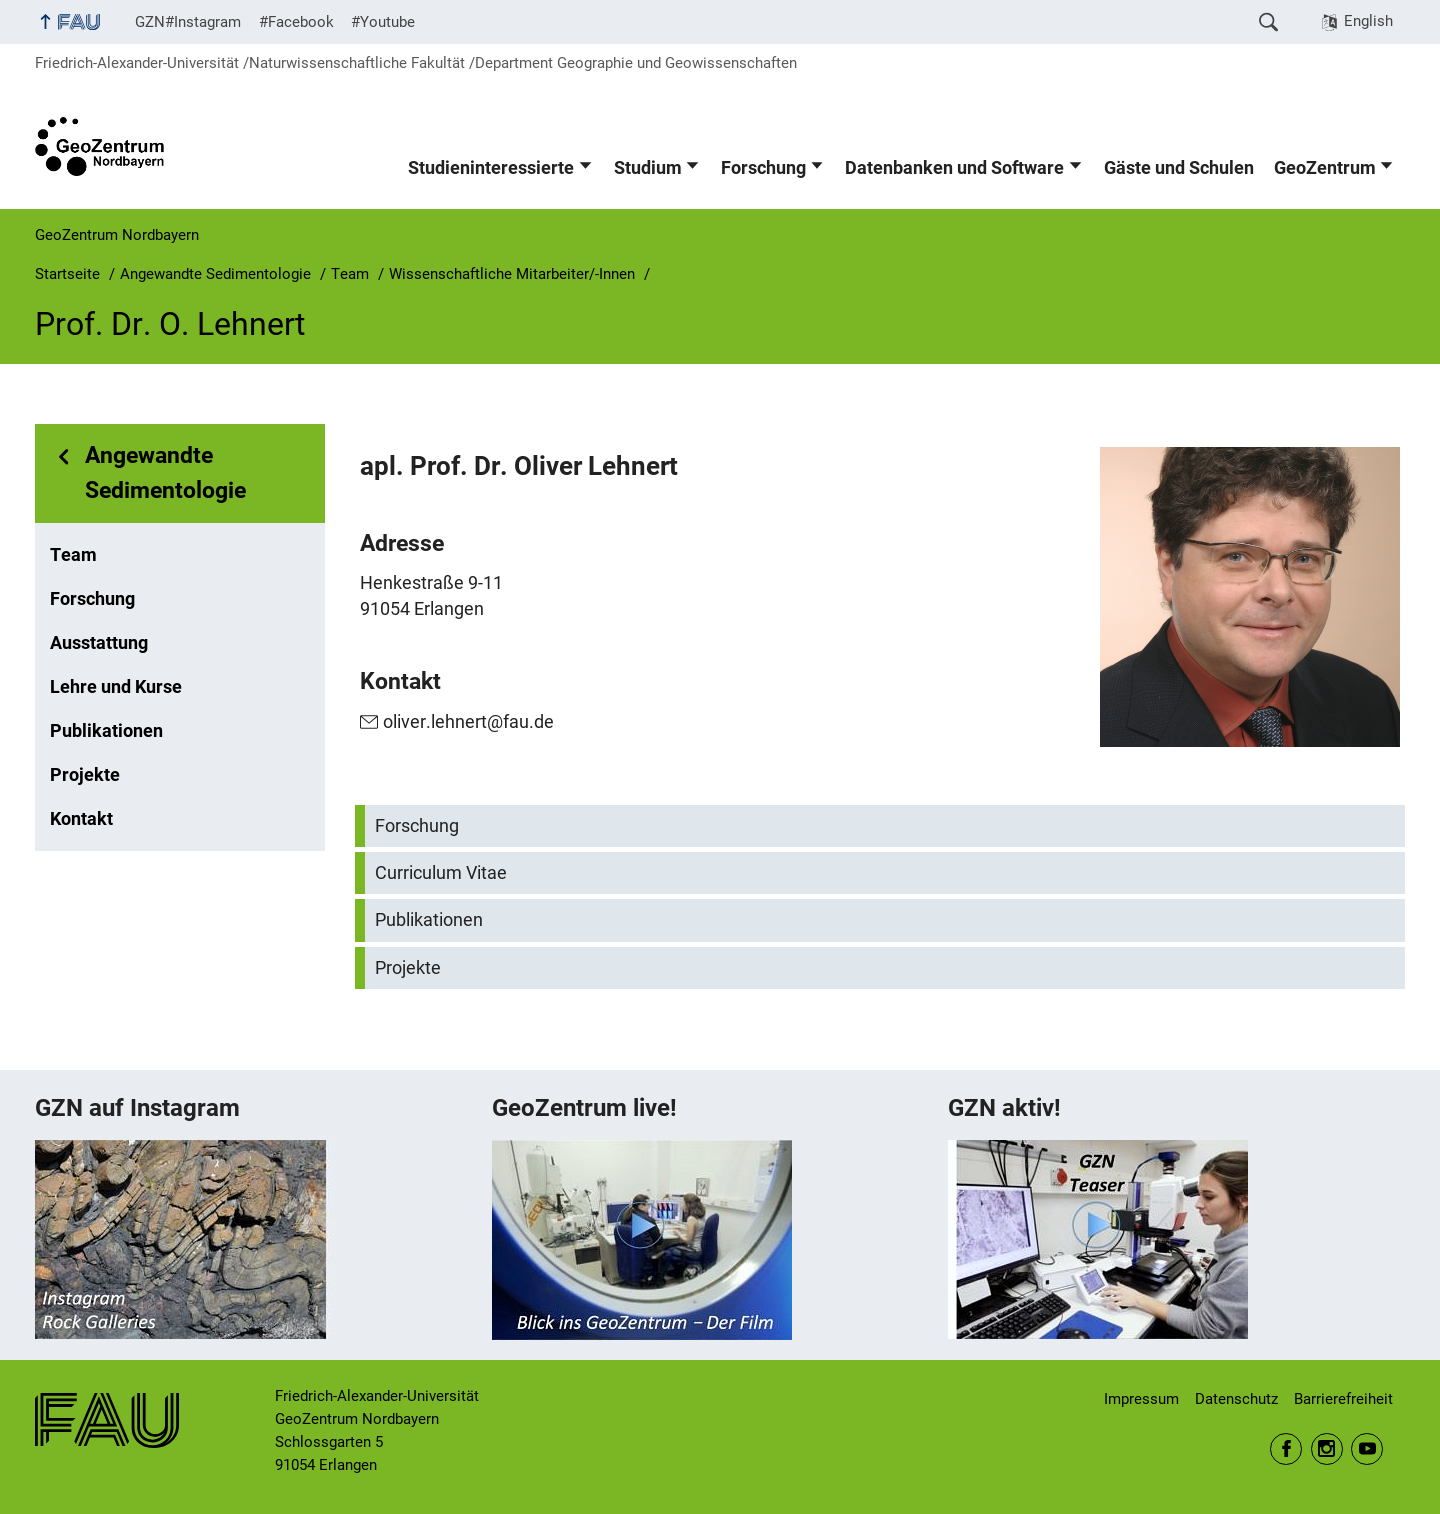  Describe the element at coordinates (1367, 1449) in the screenshot. I see `Youtube` at that location.